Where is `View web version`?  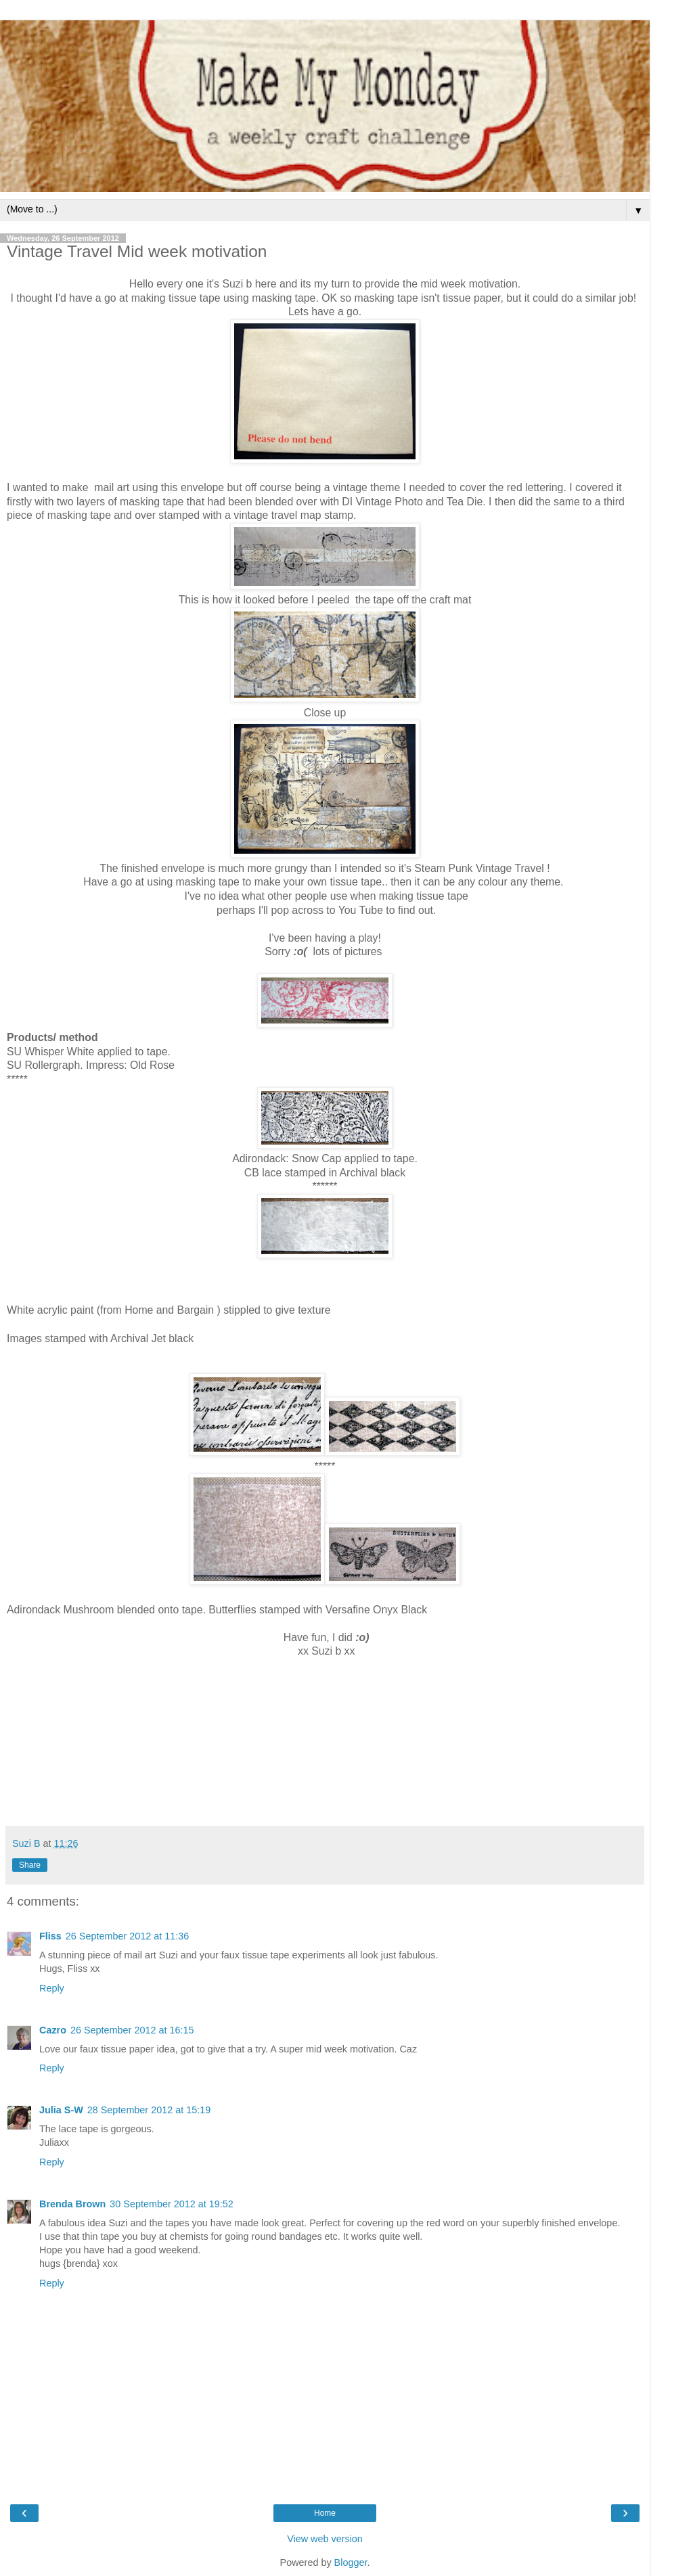 View web version is located at coordinates (325, 2538).